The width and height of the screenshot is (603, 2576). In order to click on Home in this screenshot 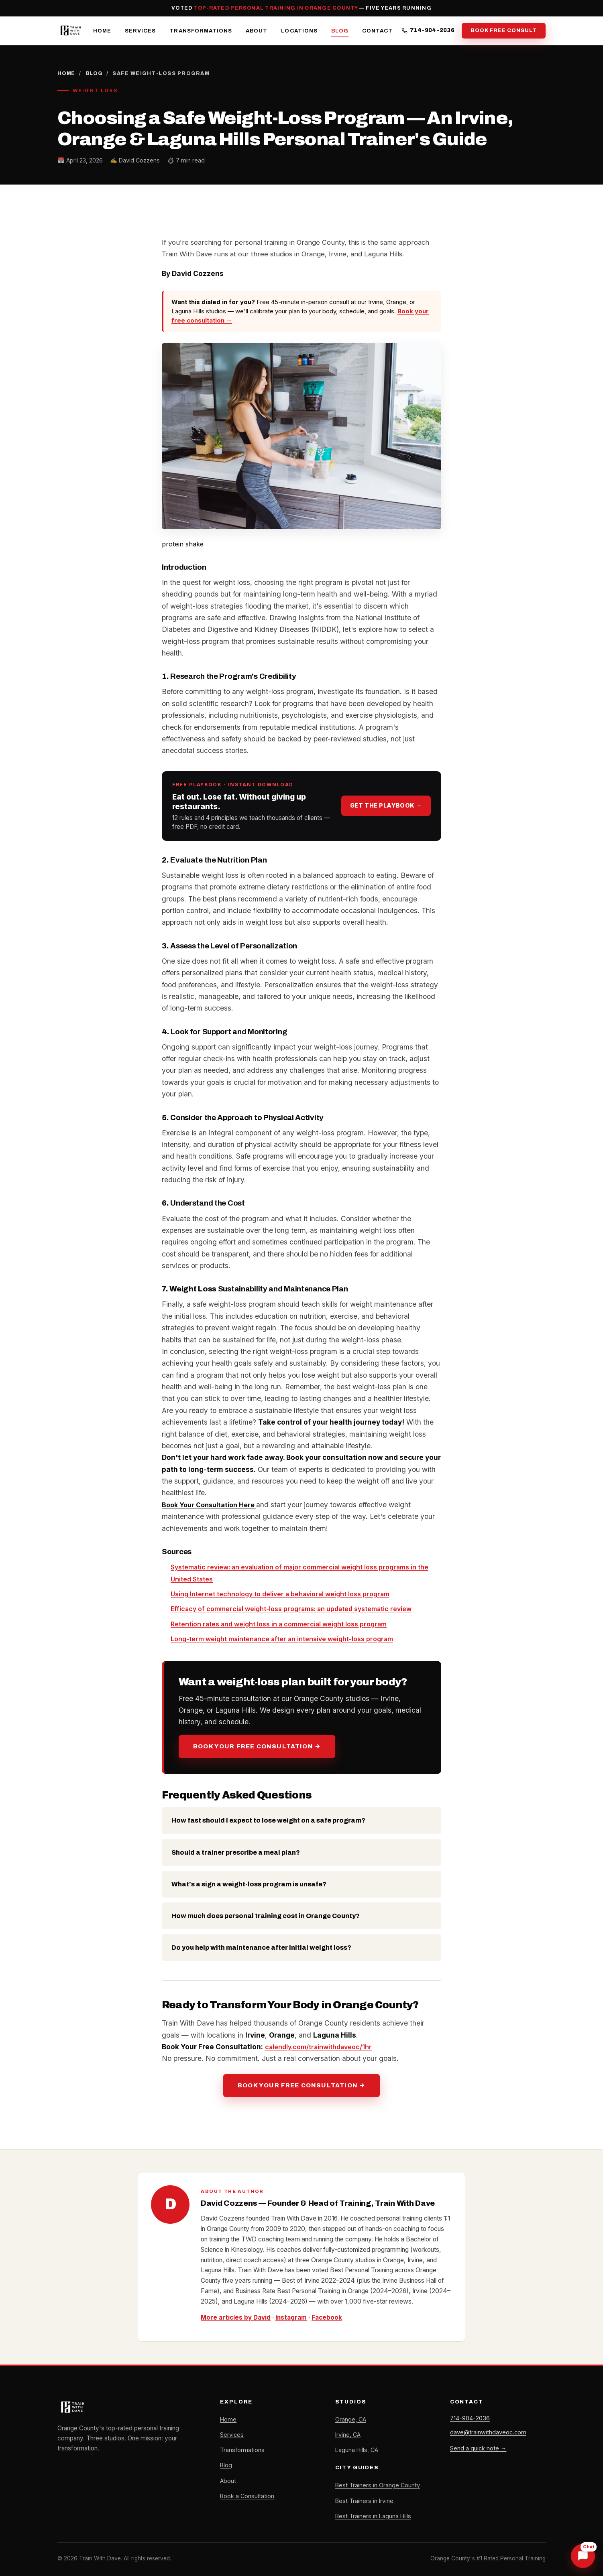, I will do `click(102, 30)`.